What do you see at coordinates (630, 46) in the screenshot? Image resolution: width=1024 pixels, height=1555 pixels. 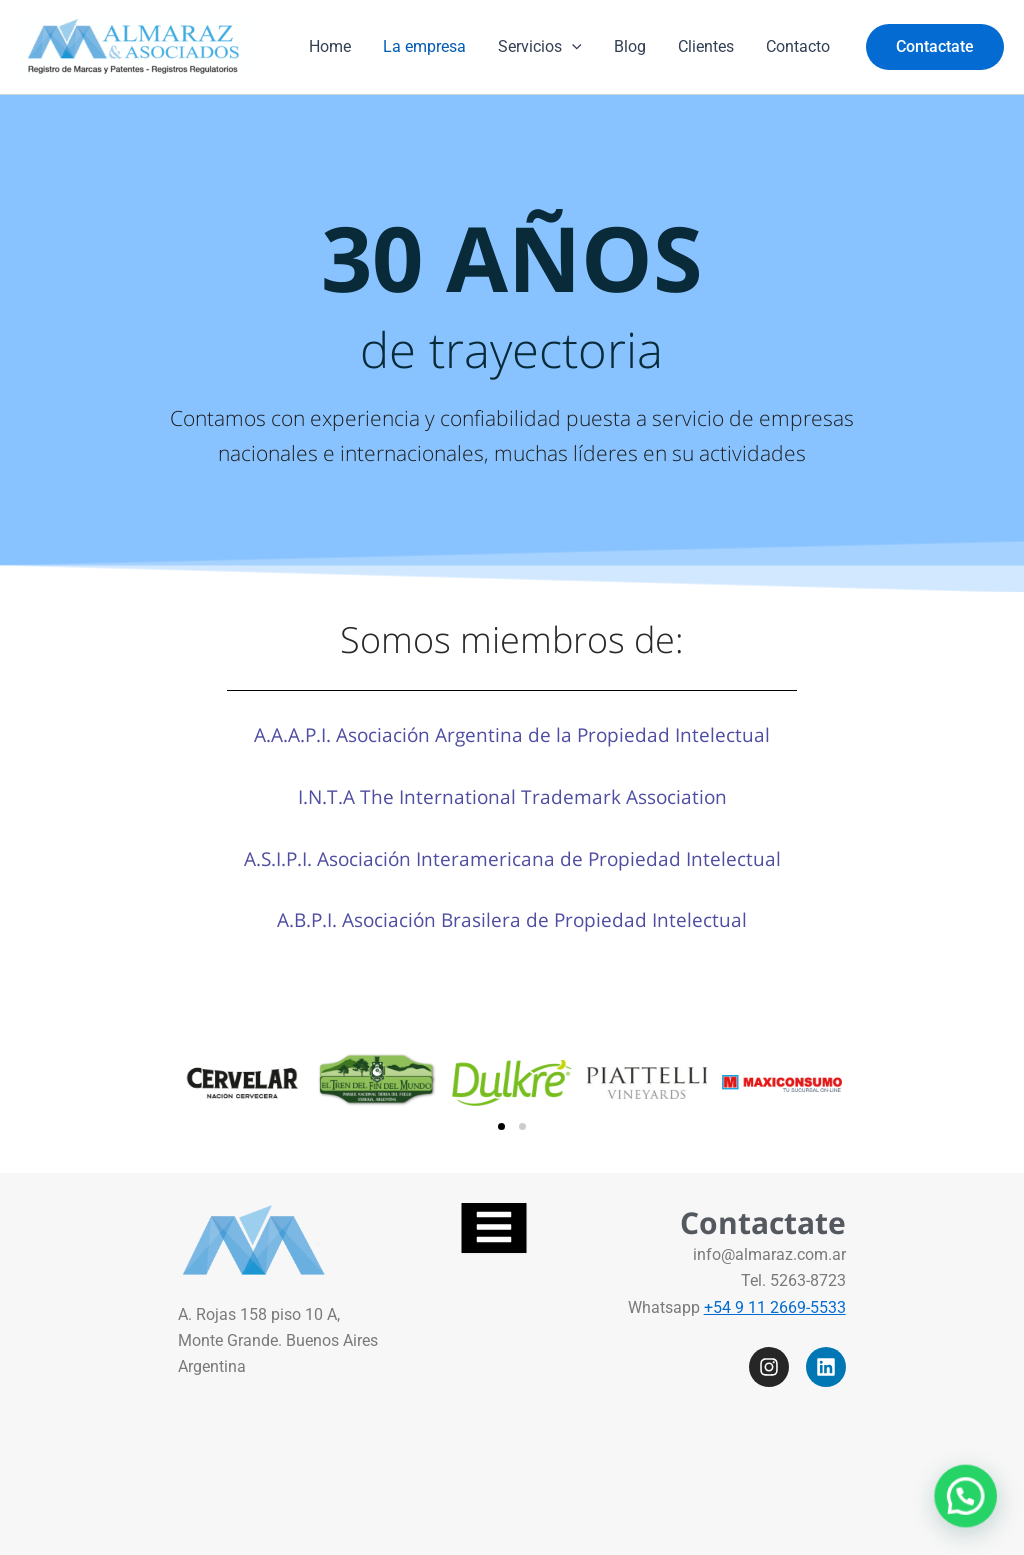 I see `Blog` at bounding box center [630, 46].